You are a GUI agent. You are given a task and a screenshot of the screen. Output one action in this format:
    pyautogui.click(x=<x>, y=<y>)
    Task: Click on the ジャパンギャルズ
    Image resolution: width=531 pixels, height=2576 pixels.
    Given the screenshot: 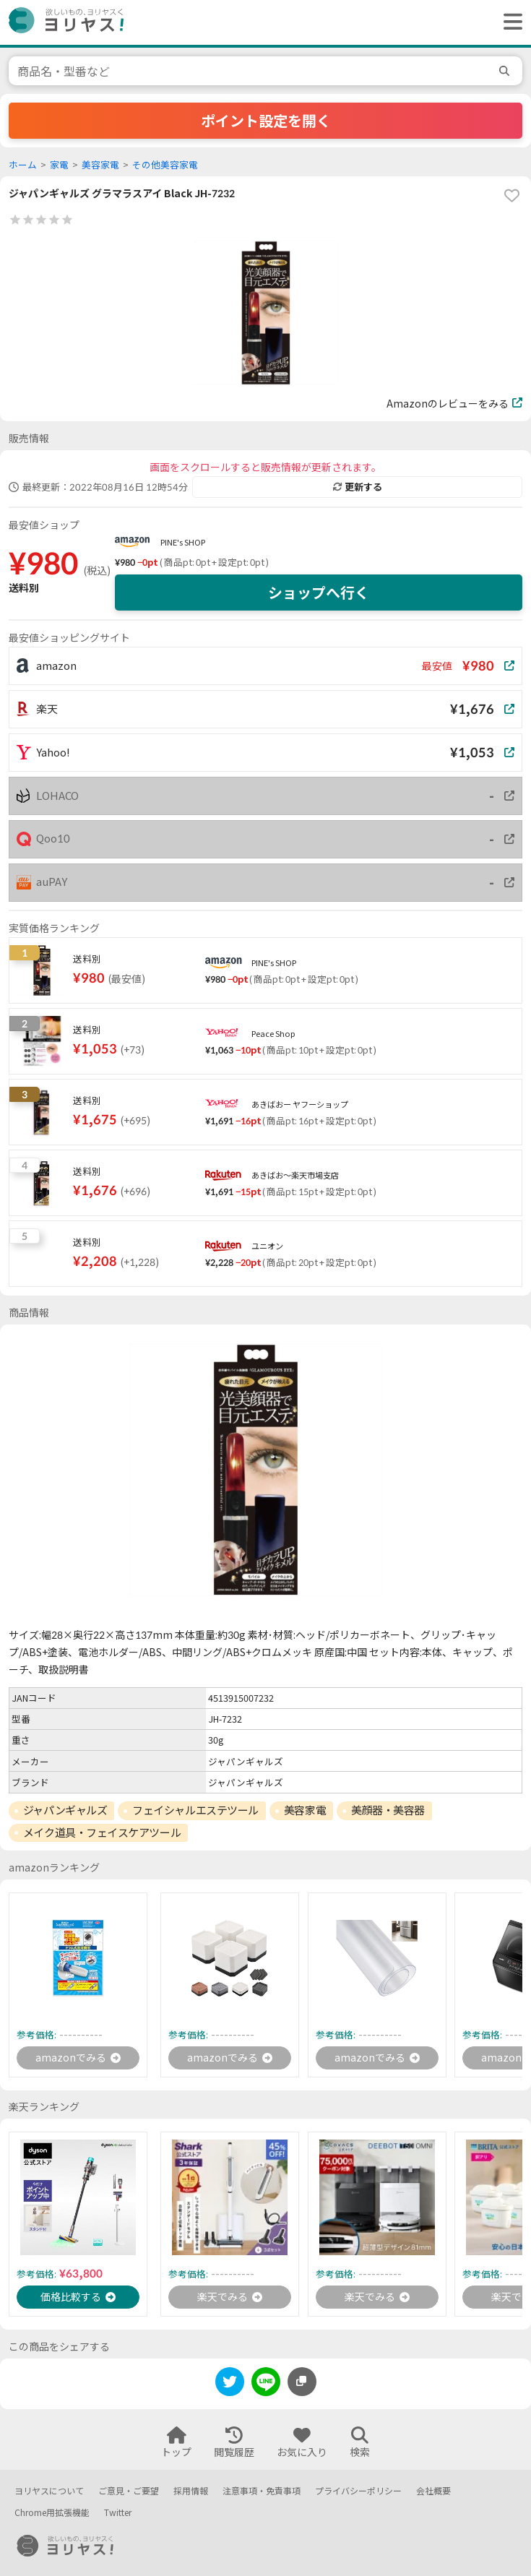 What is the action you would take?
    pyautogui.click(x=65, y=1810)
    